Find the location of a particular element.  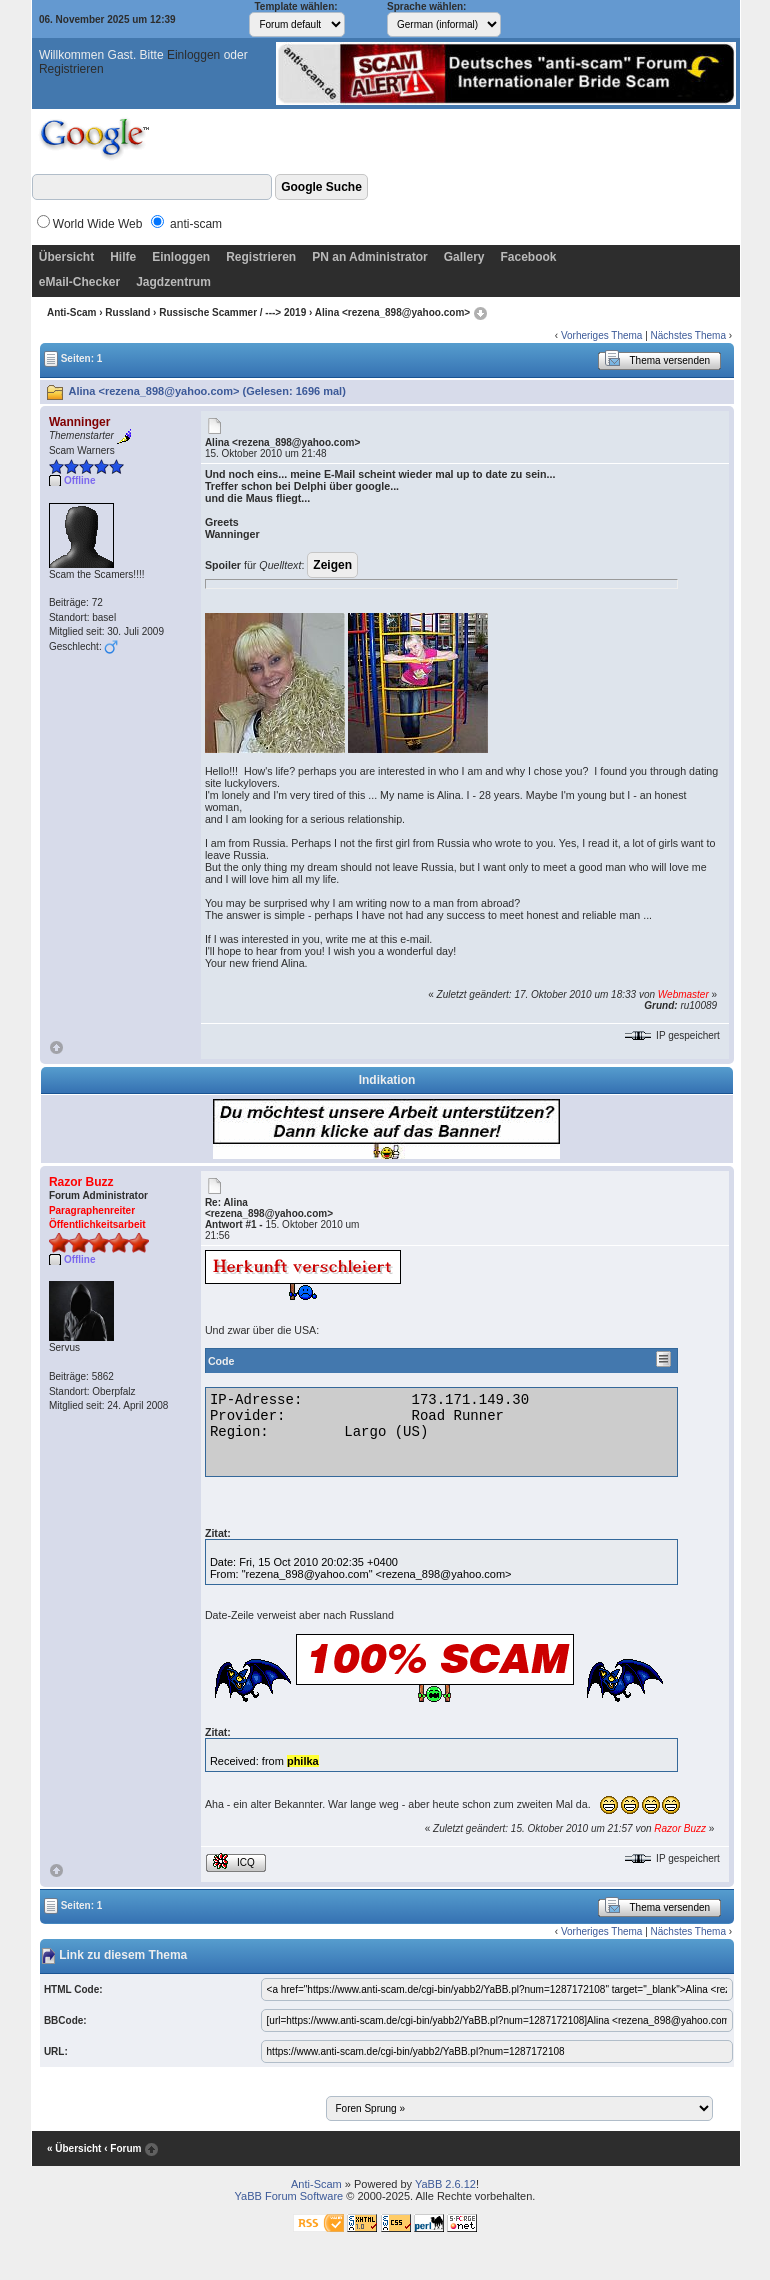

Einloggen is located at coordinates (193, 55).